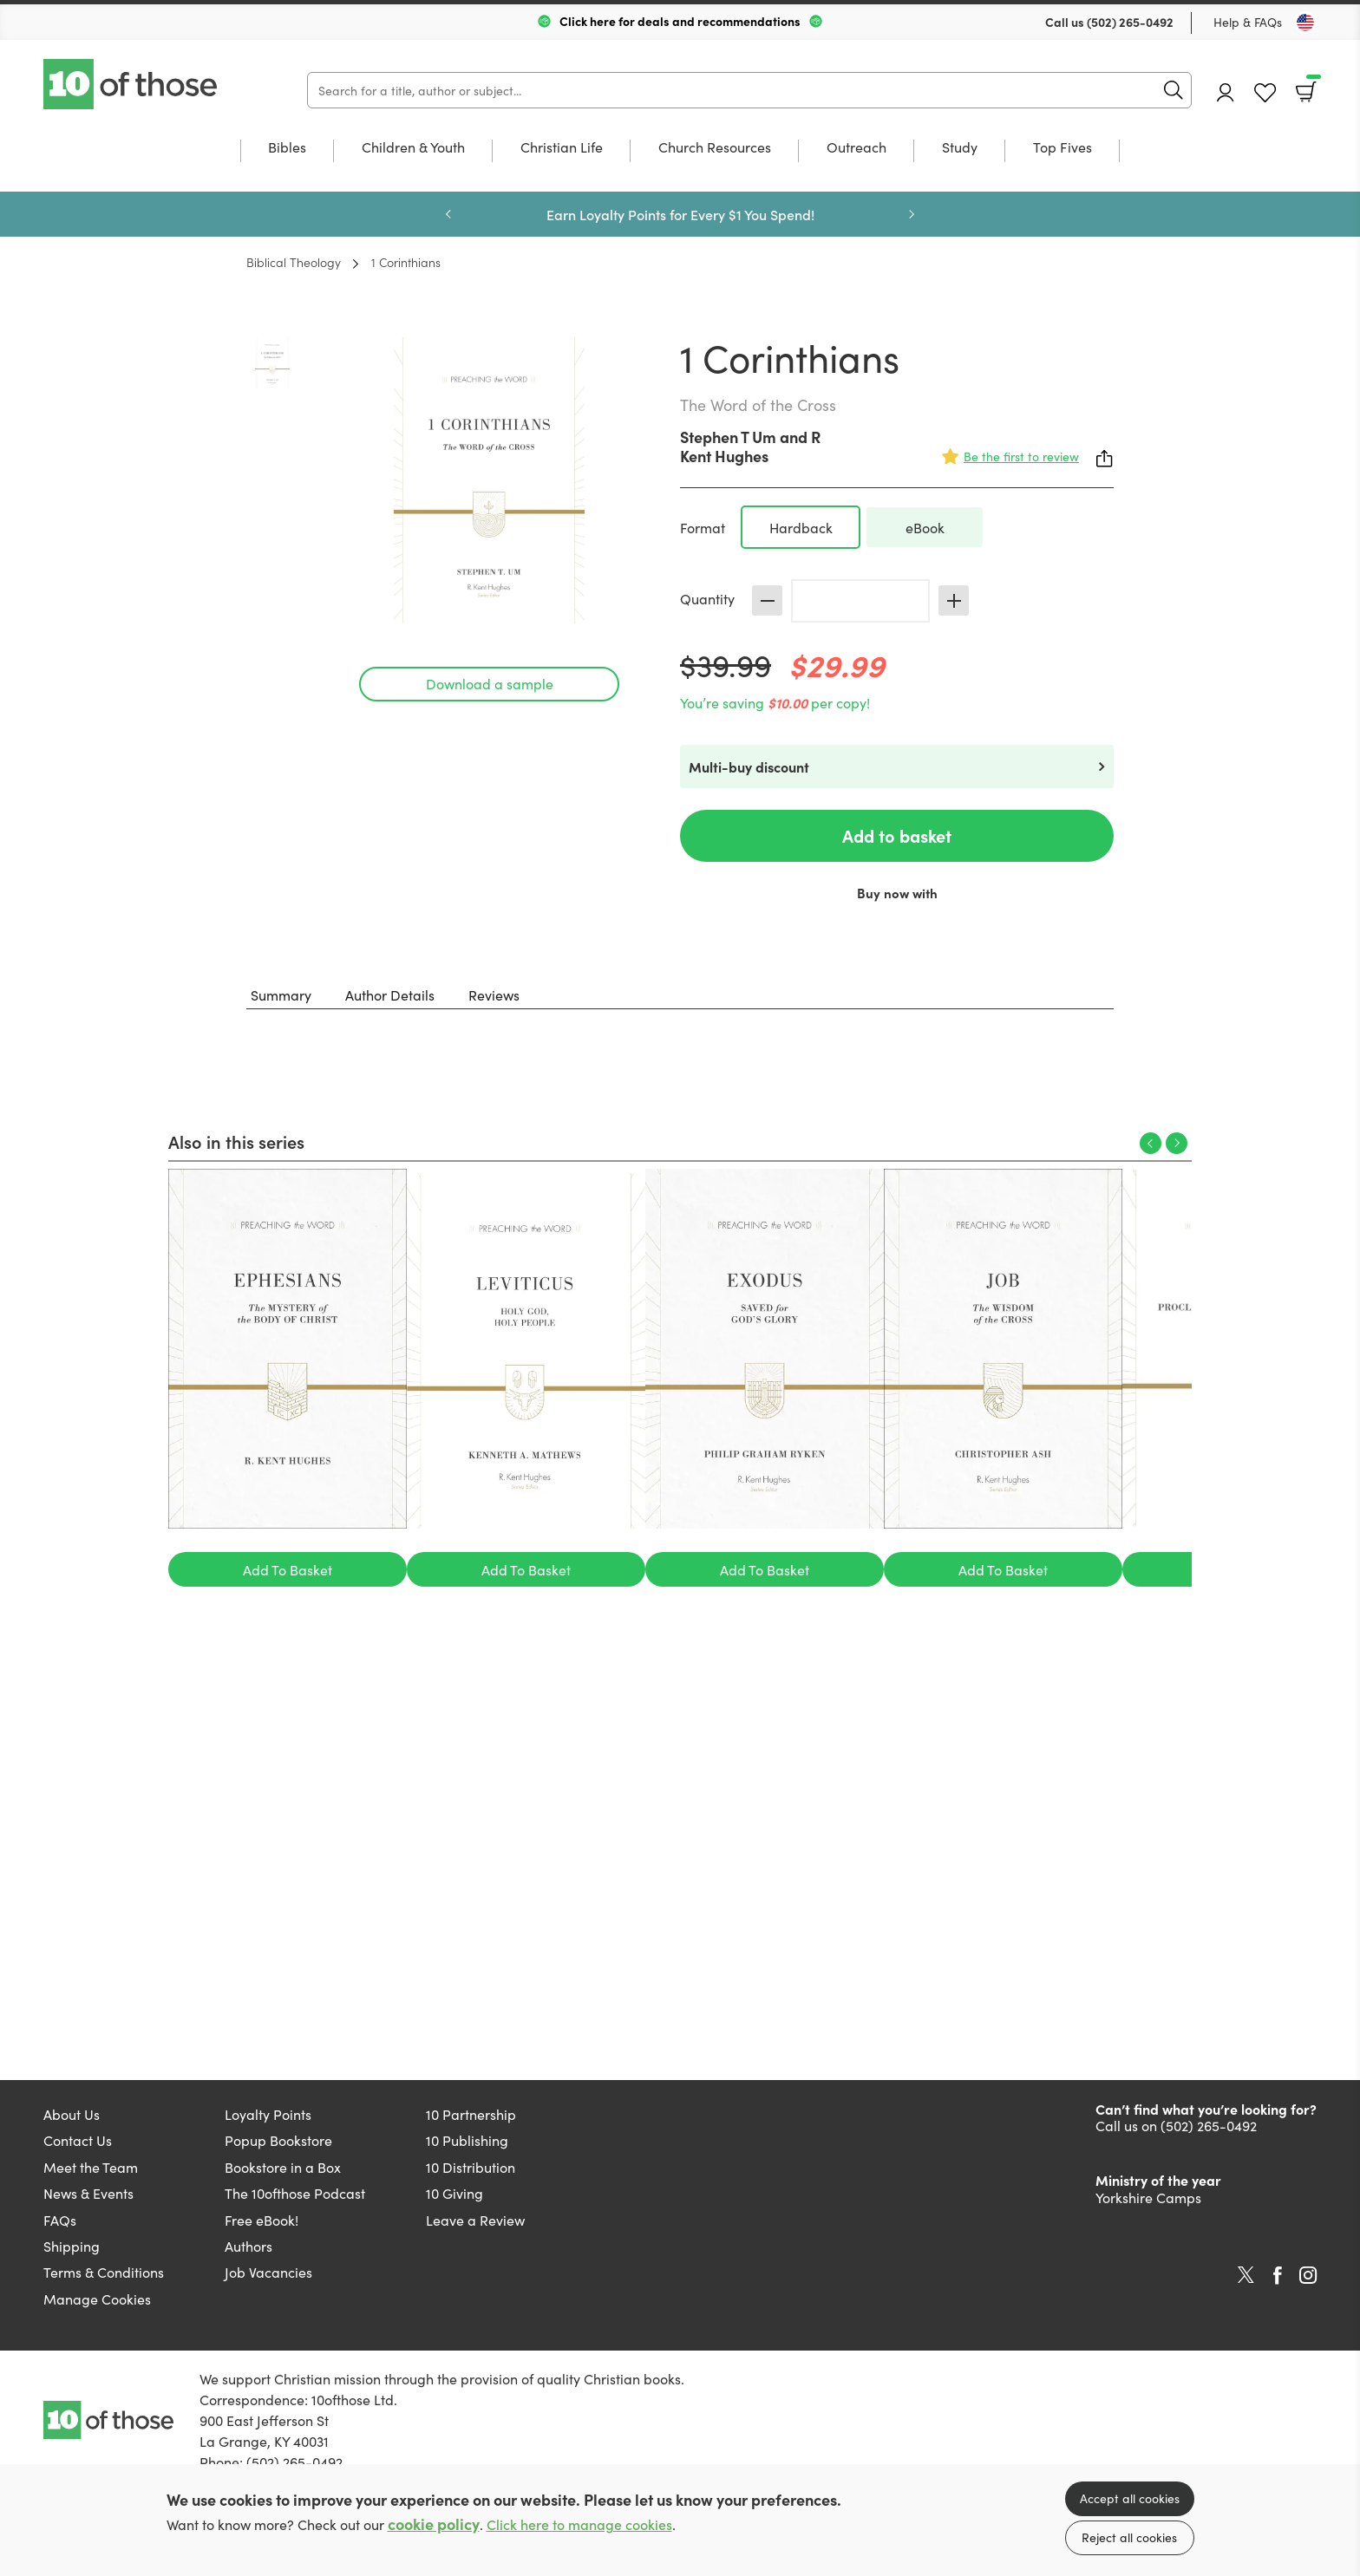 The width and height of the screenshot is (1360, 2576). What do you see at coordinates (896, 835) in the screenshot?
I see `Add to basket` at bounding box center [896, 835].